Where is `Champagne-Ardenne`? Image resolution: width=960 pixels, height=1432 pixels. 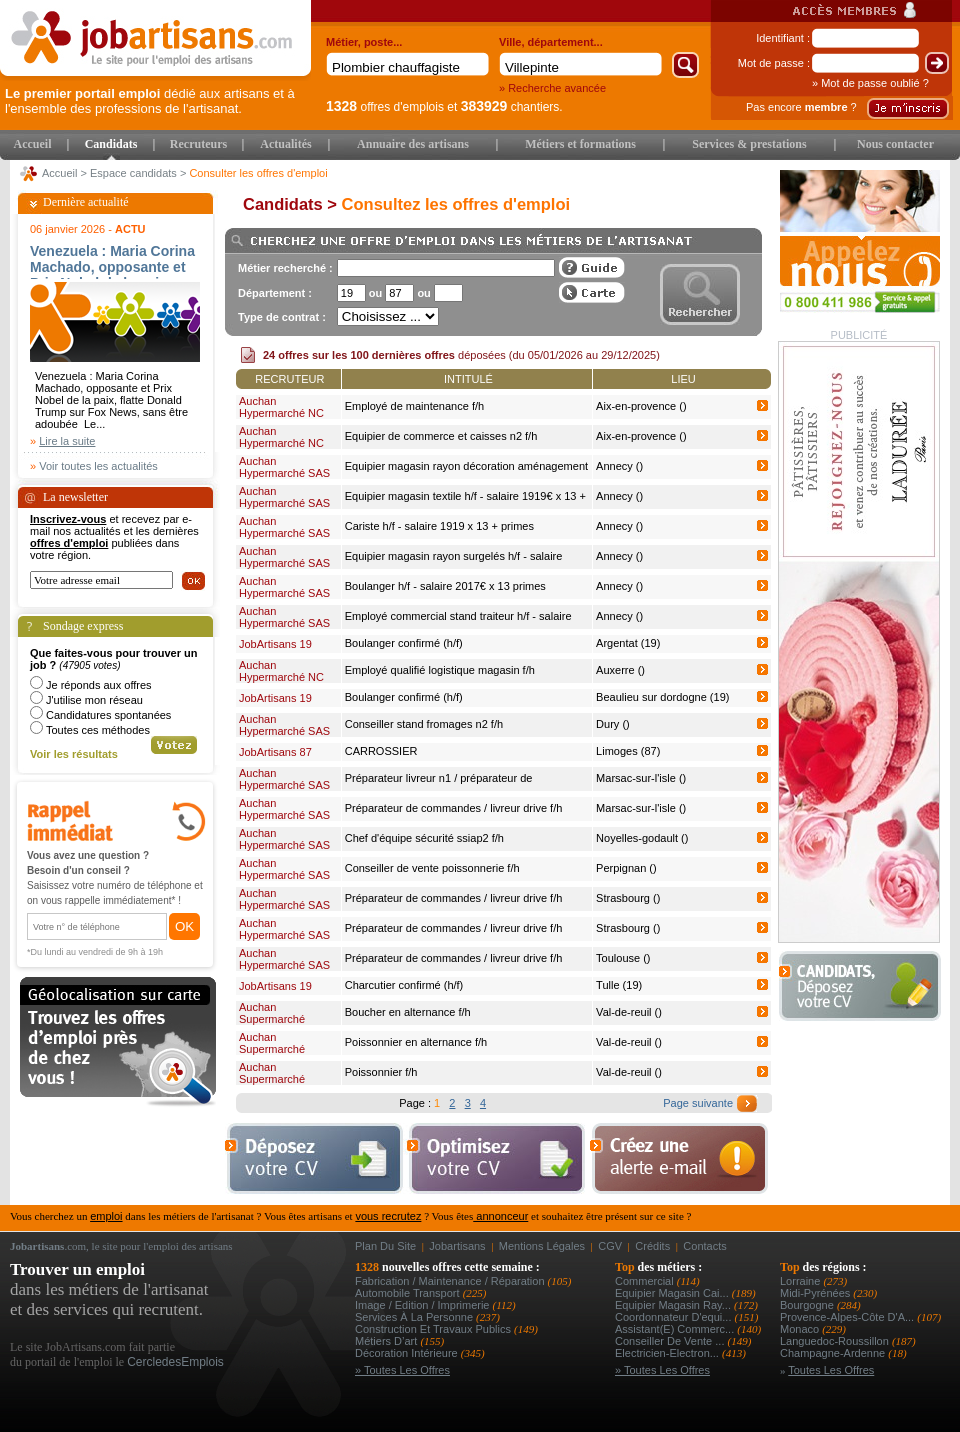 Champagne-Ardenne is located at coordinates (834, 1353).